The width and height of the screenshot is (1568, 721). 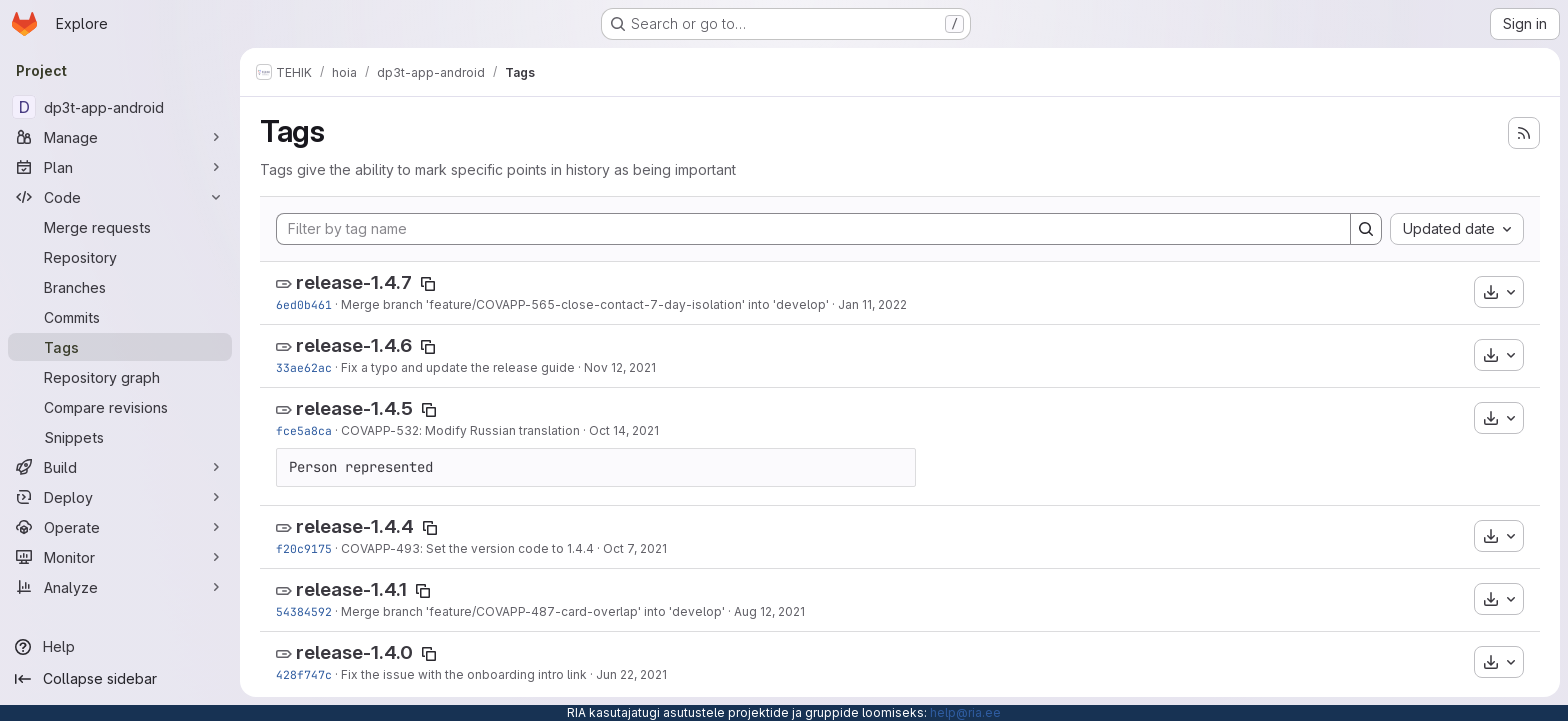 What do you see at coordinates (120, 557) in the screenshot?
I see `[Monitor]` at bounding box center [120, 557].